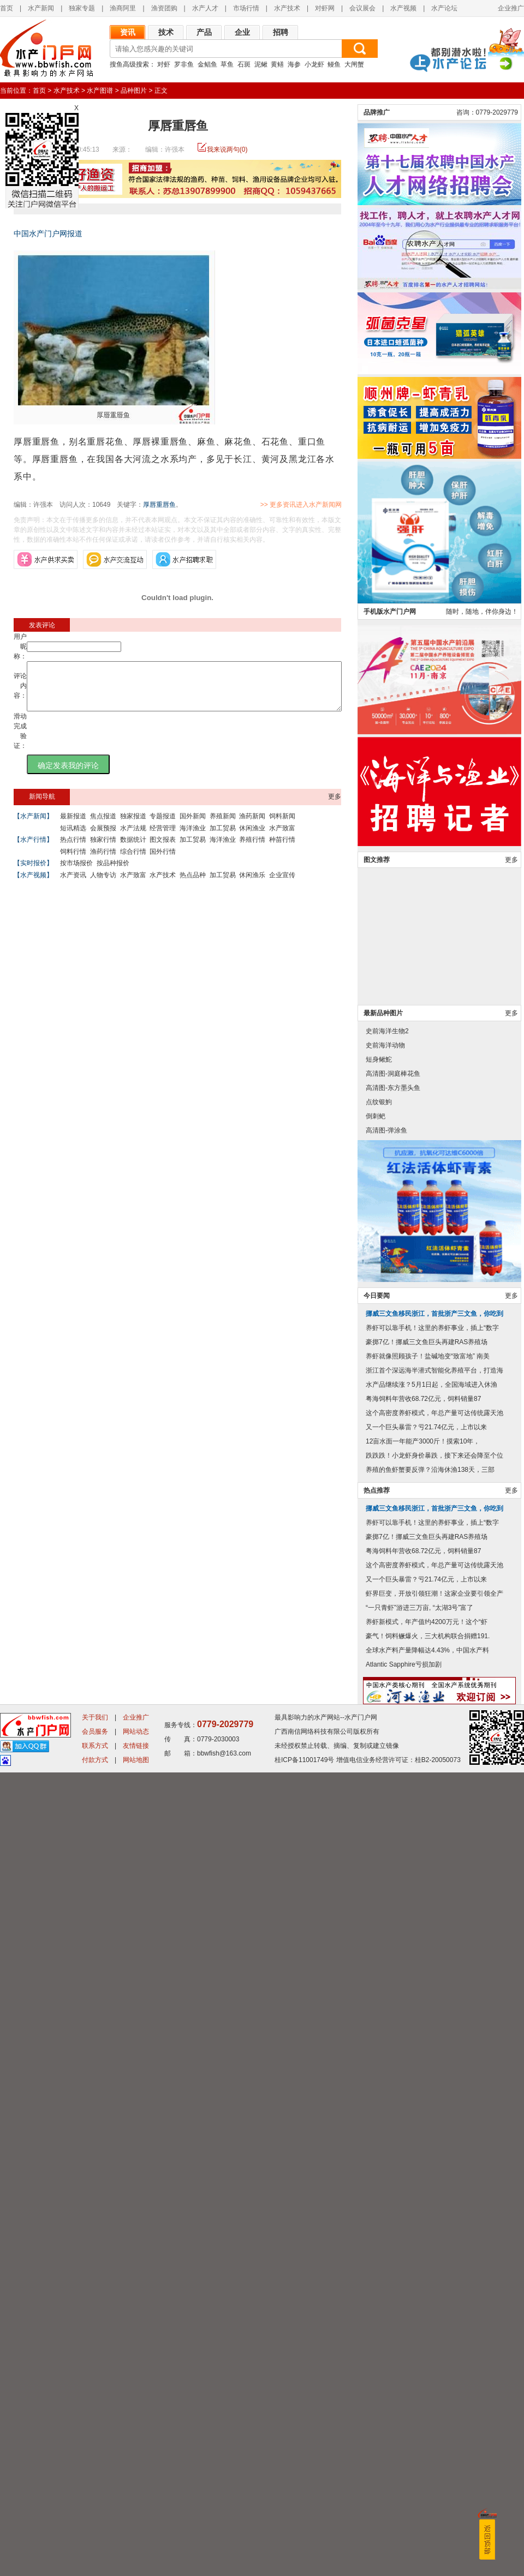 The image size is (524, 2576). Describe the element at coordinates (362, 8) in the screenshot. I see `会议展会` at that location.